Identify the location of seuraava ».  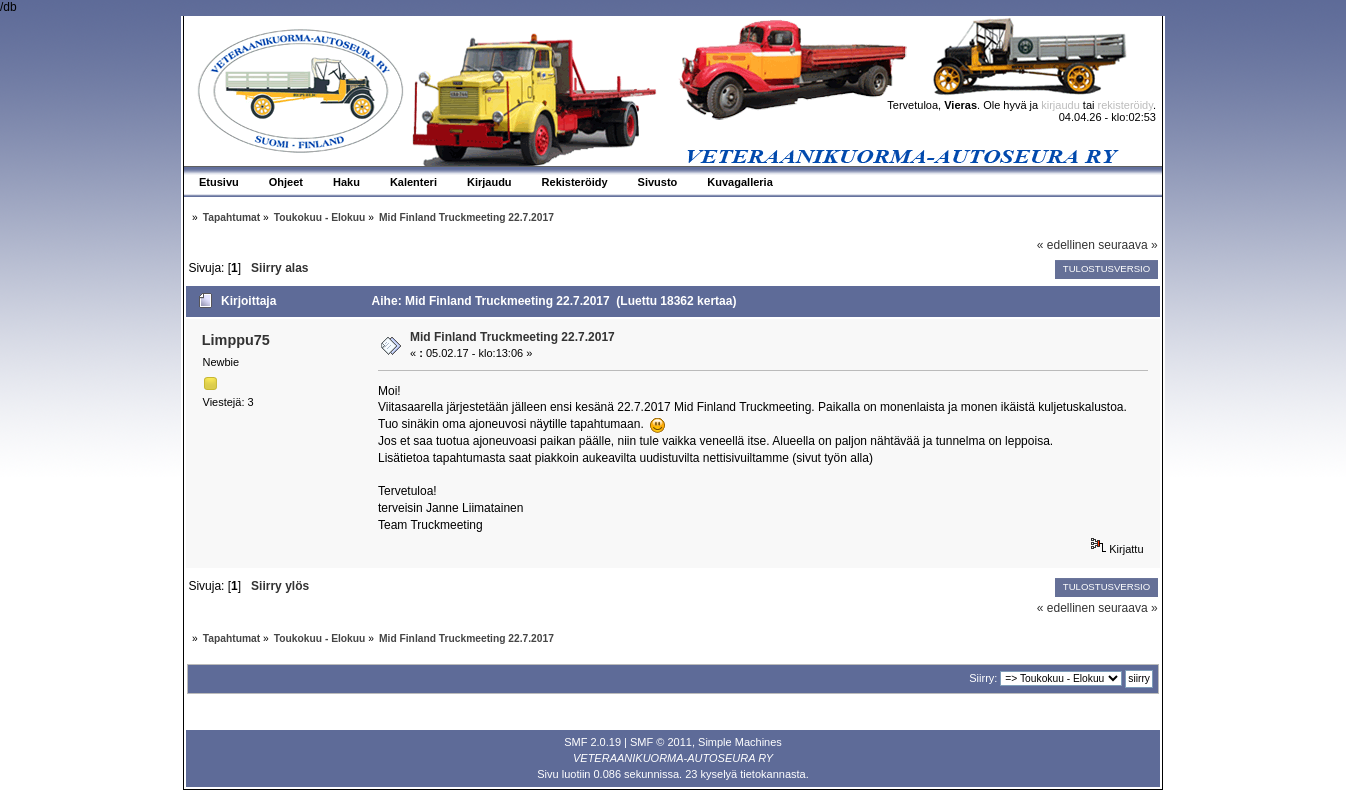
(1127, 245).